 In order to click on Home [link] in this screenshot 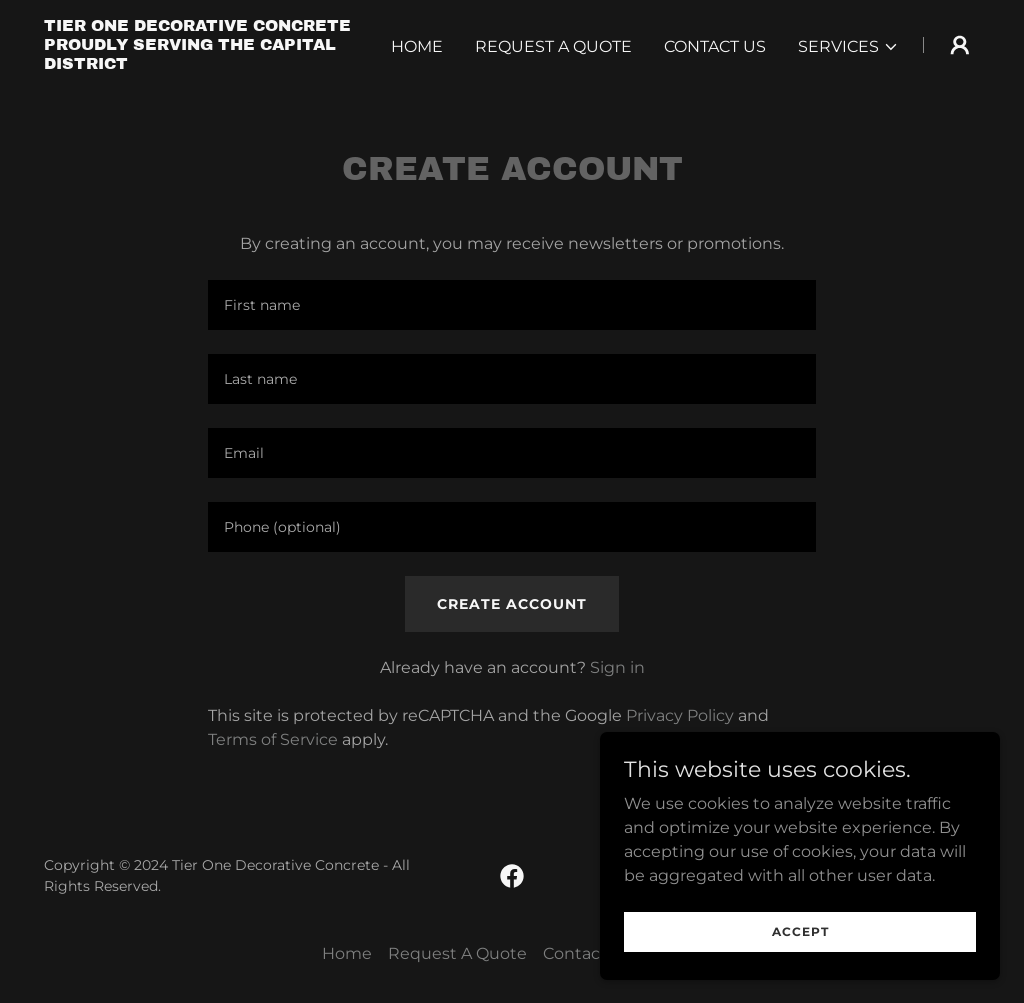, I will do `click(417, 46)`.